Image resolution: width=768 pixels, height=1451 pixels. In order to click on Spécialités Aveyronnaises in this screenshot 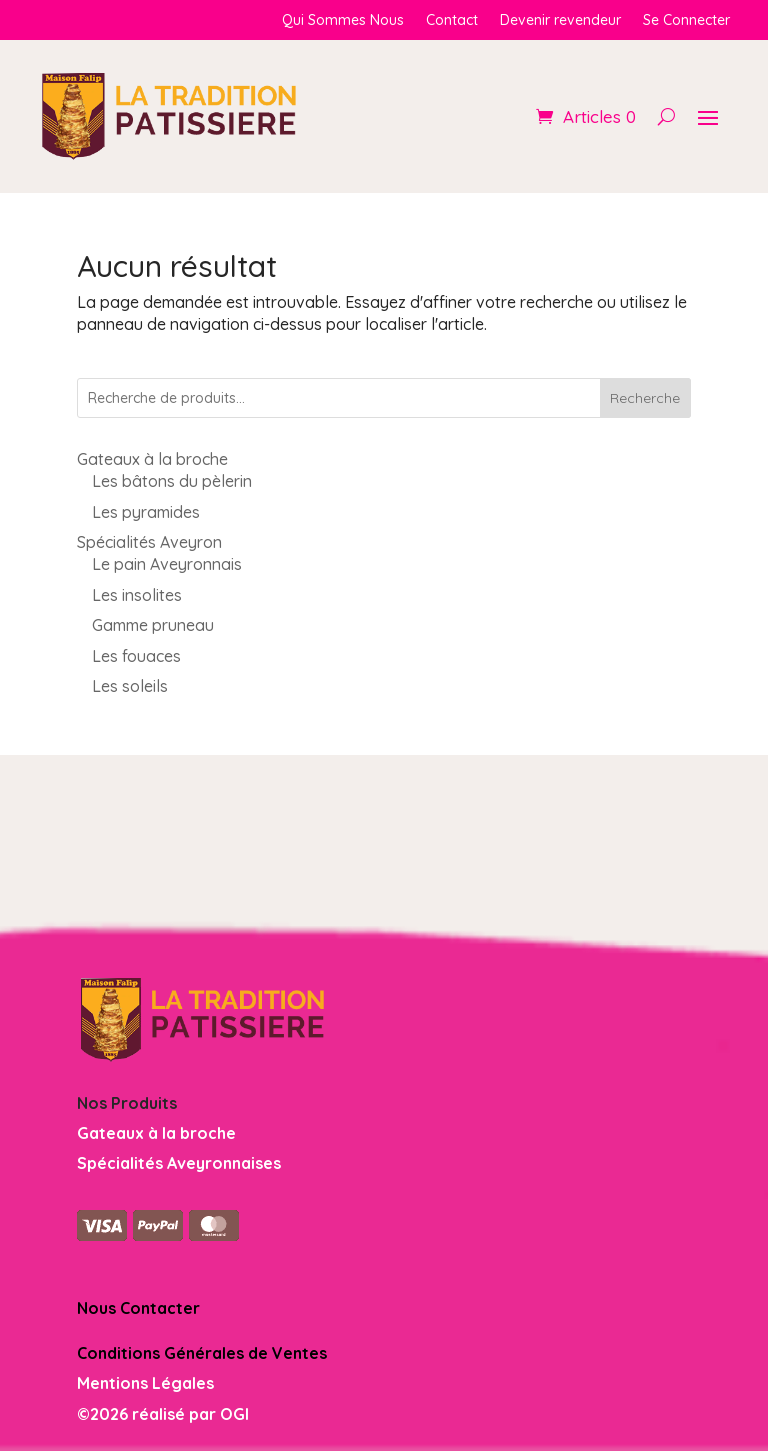, I will do `click(179, 1163)`.